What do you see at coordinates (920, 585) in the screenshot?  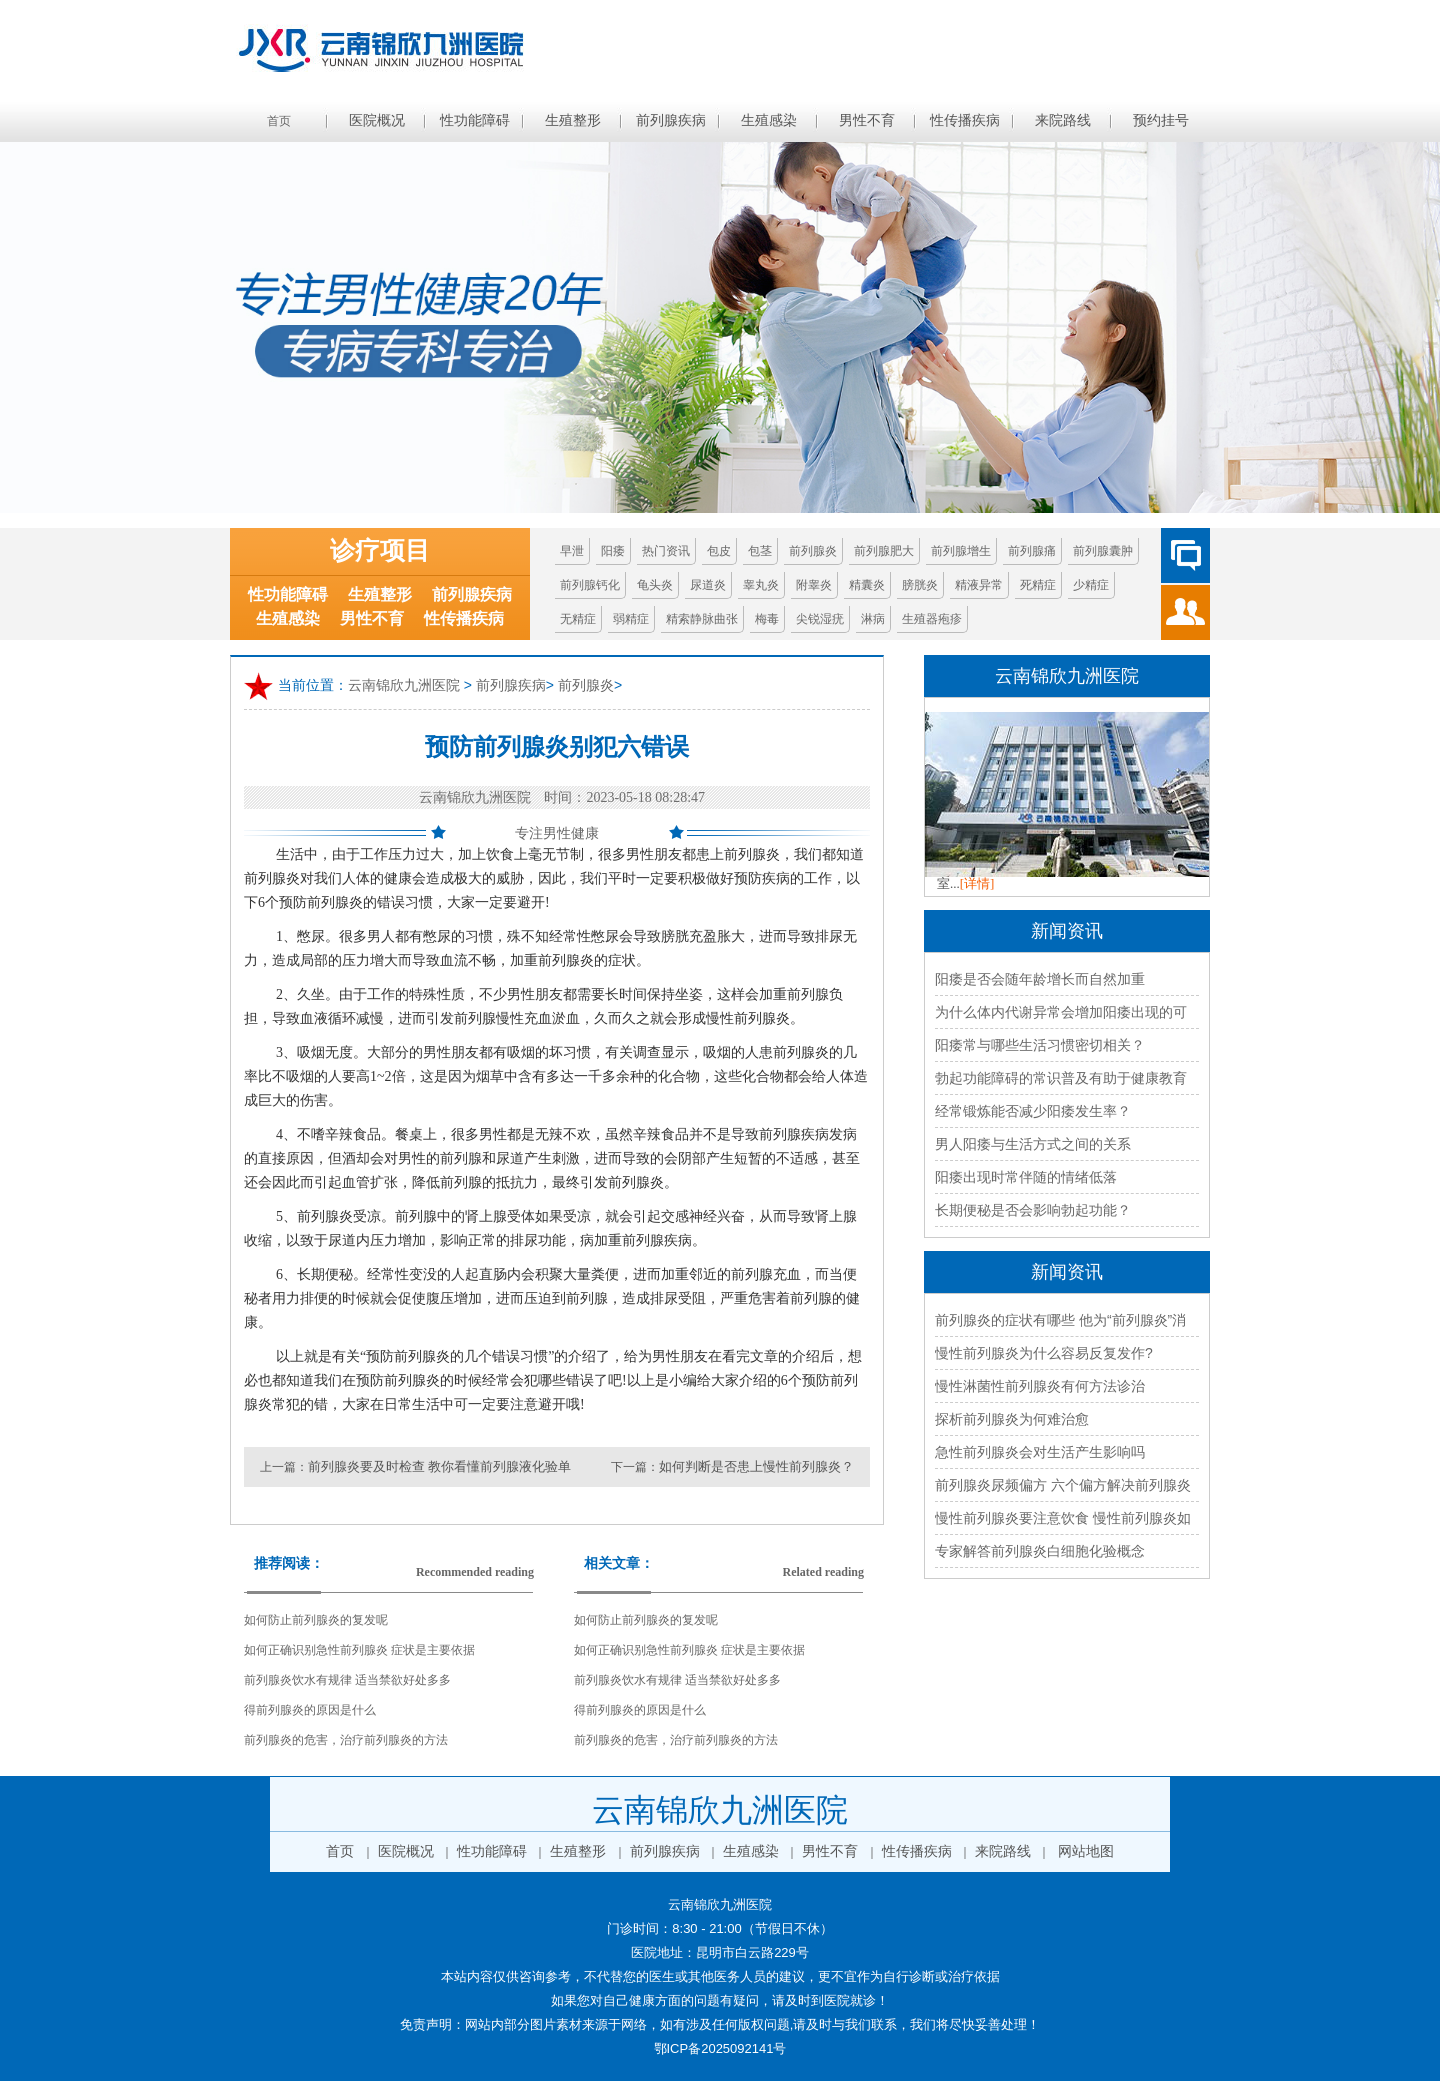 I see `膀胱炎` at bounding box center [920, 585].